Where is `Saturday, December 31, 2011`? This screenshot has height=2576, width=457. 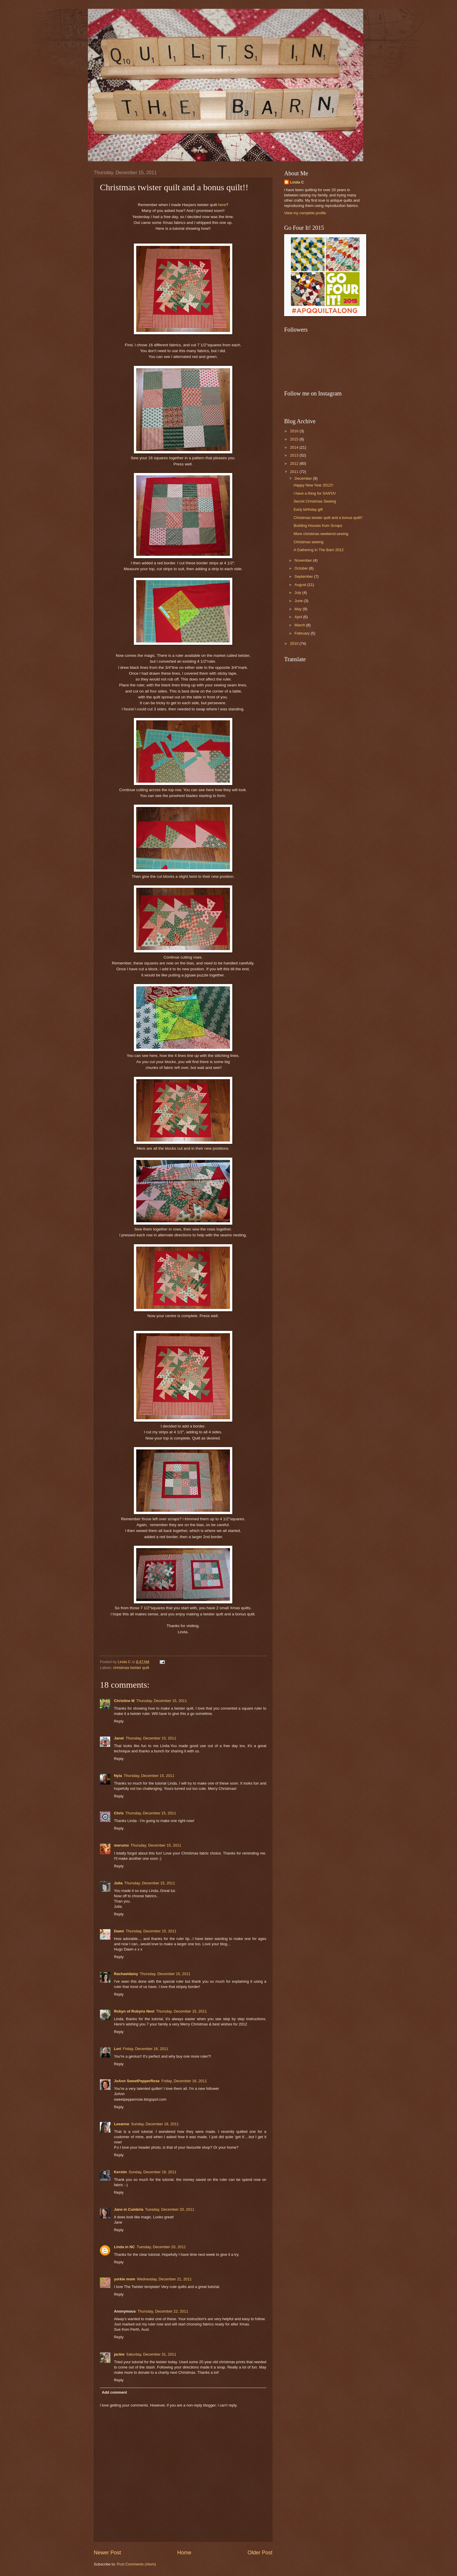 Saturday, December 31, 2011 is located at coordinates (151, 2354).